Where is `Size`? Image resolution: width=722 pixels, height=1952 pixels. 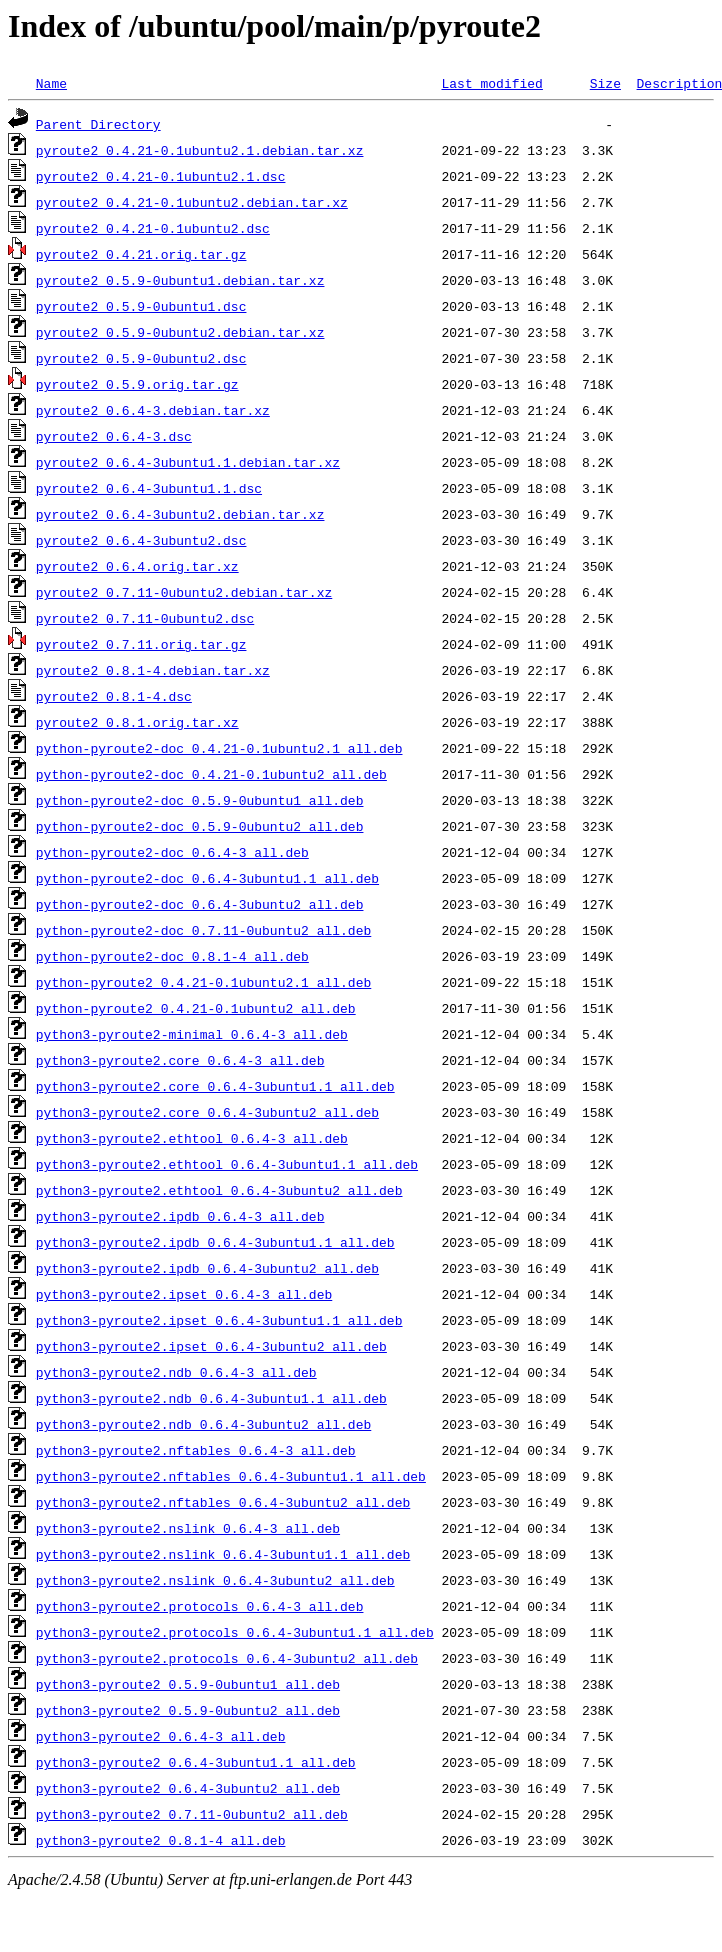 Size is located at coordinates (605, 83).